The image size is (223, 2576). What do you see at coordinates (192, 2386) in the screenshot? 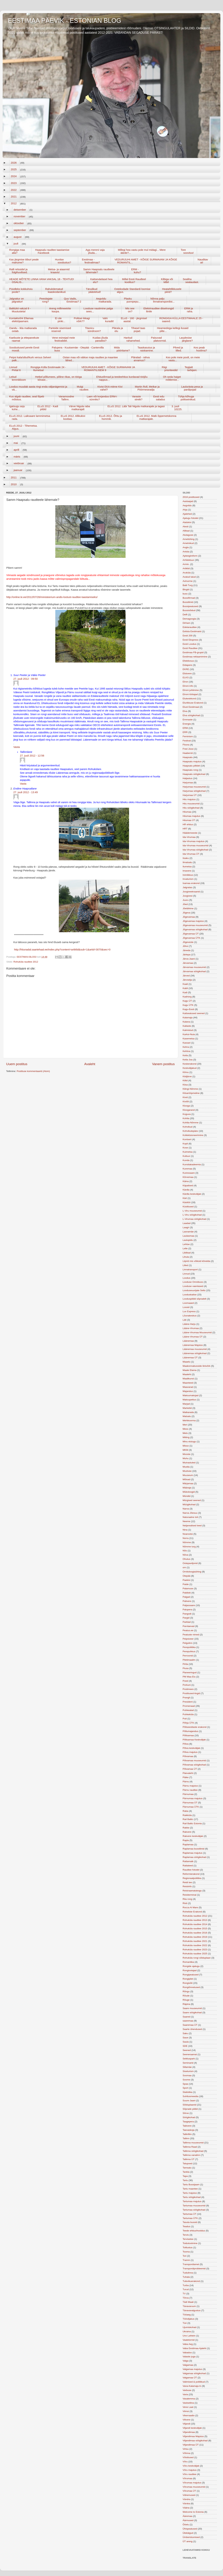
I see `Vana-Kalamaja tn` at bounding box center [192, 2386].